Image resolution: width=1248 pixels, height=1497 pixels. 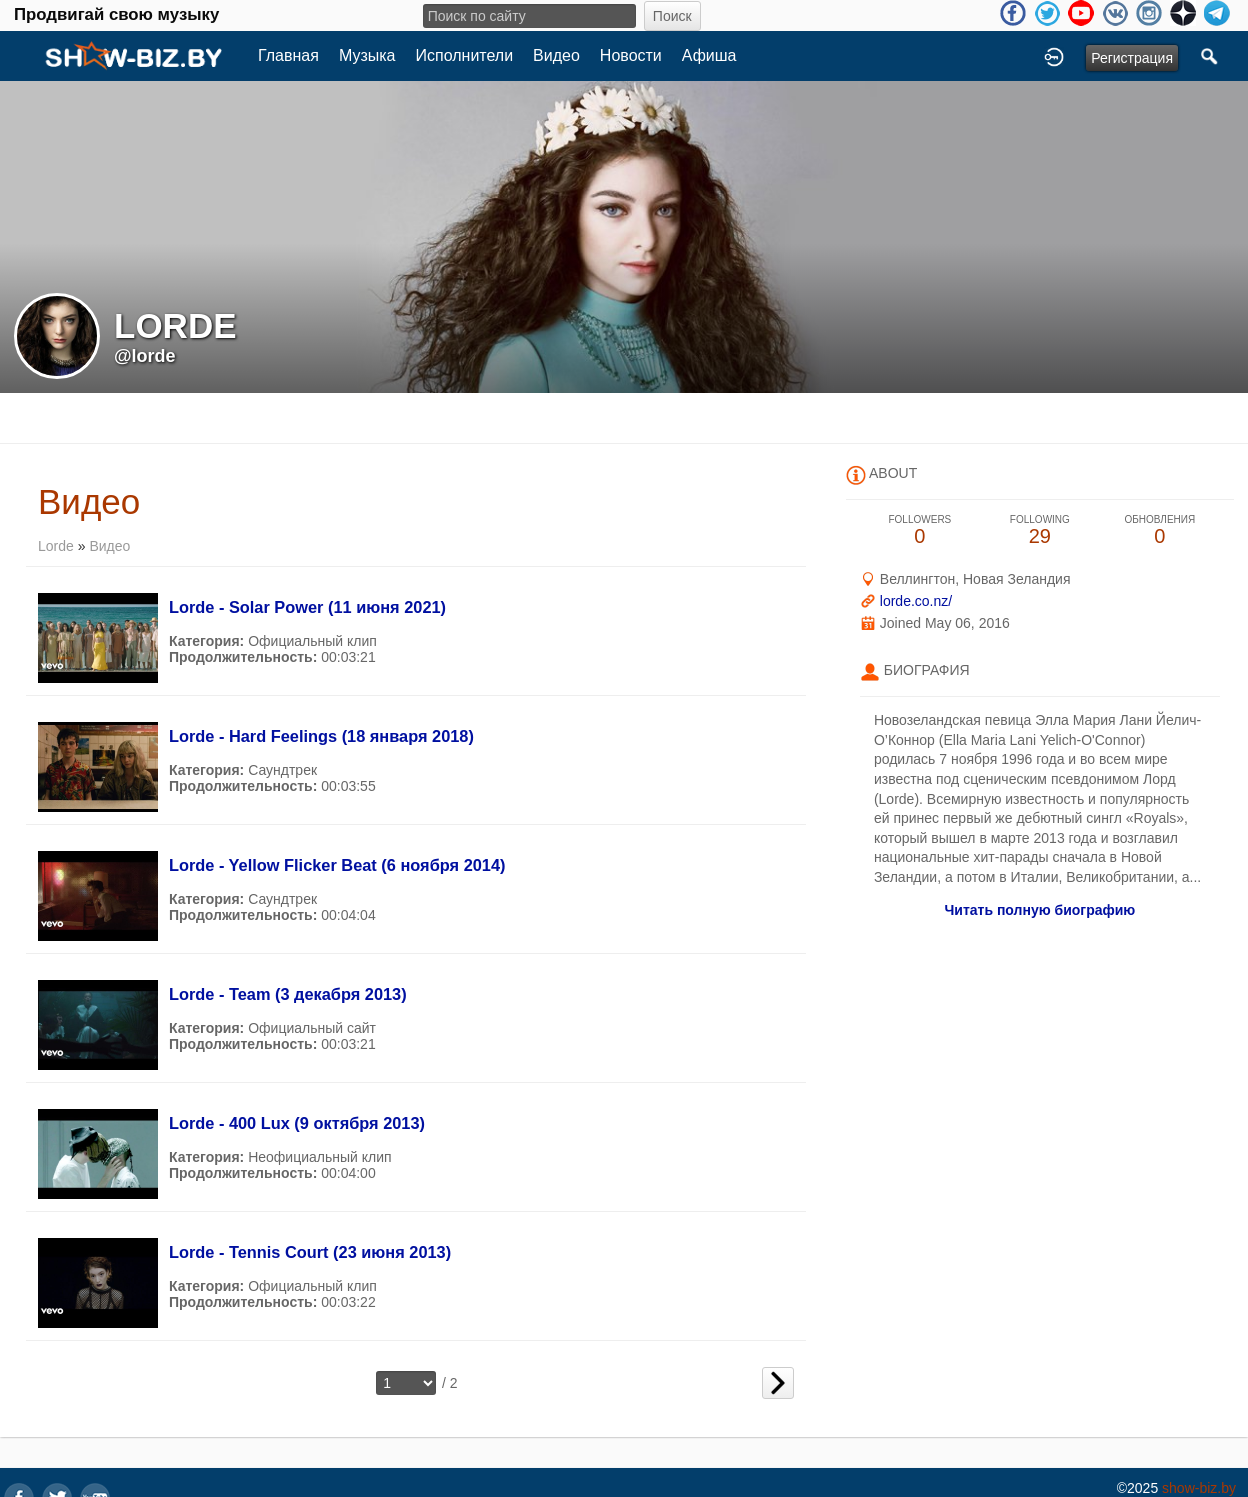 I want to click on @lorde, so click(x=145, y=356).